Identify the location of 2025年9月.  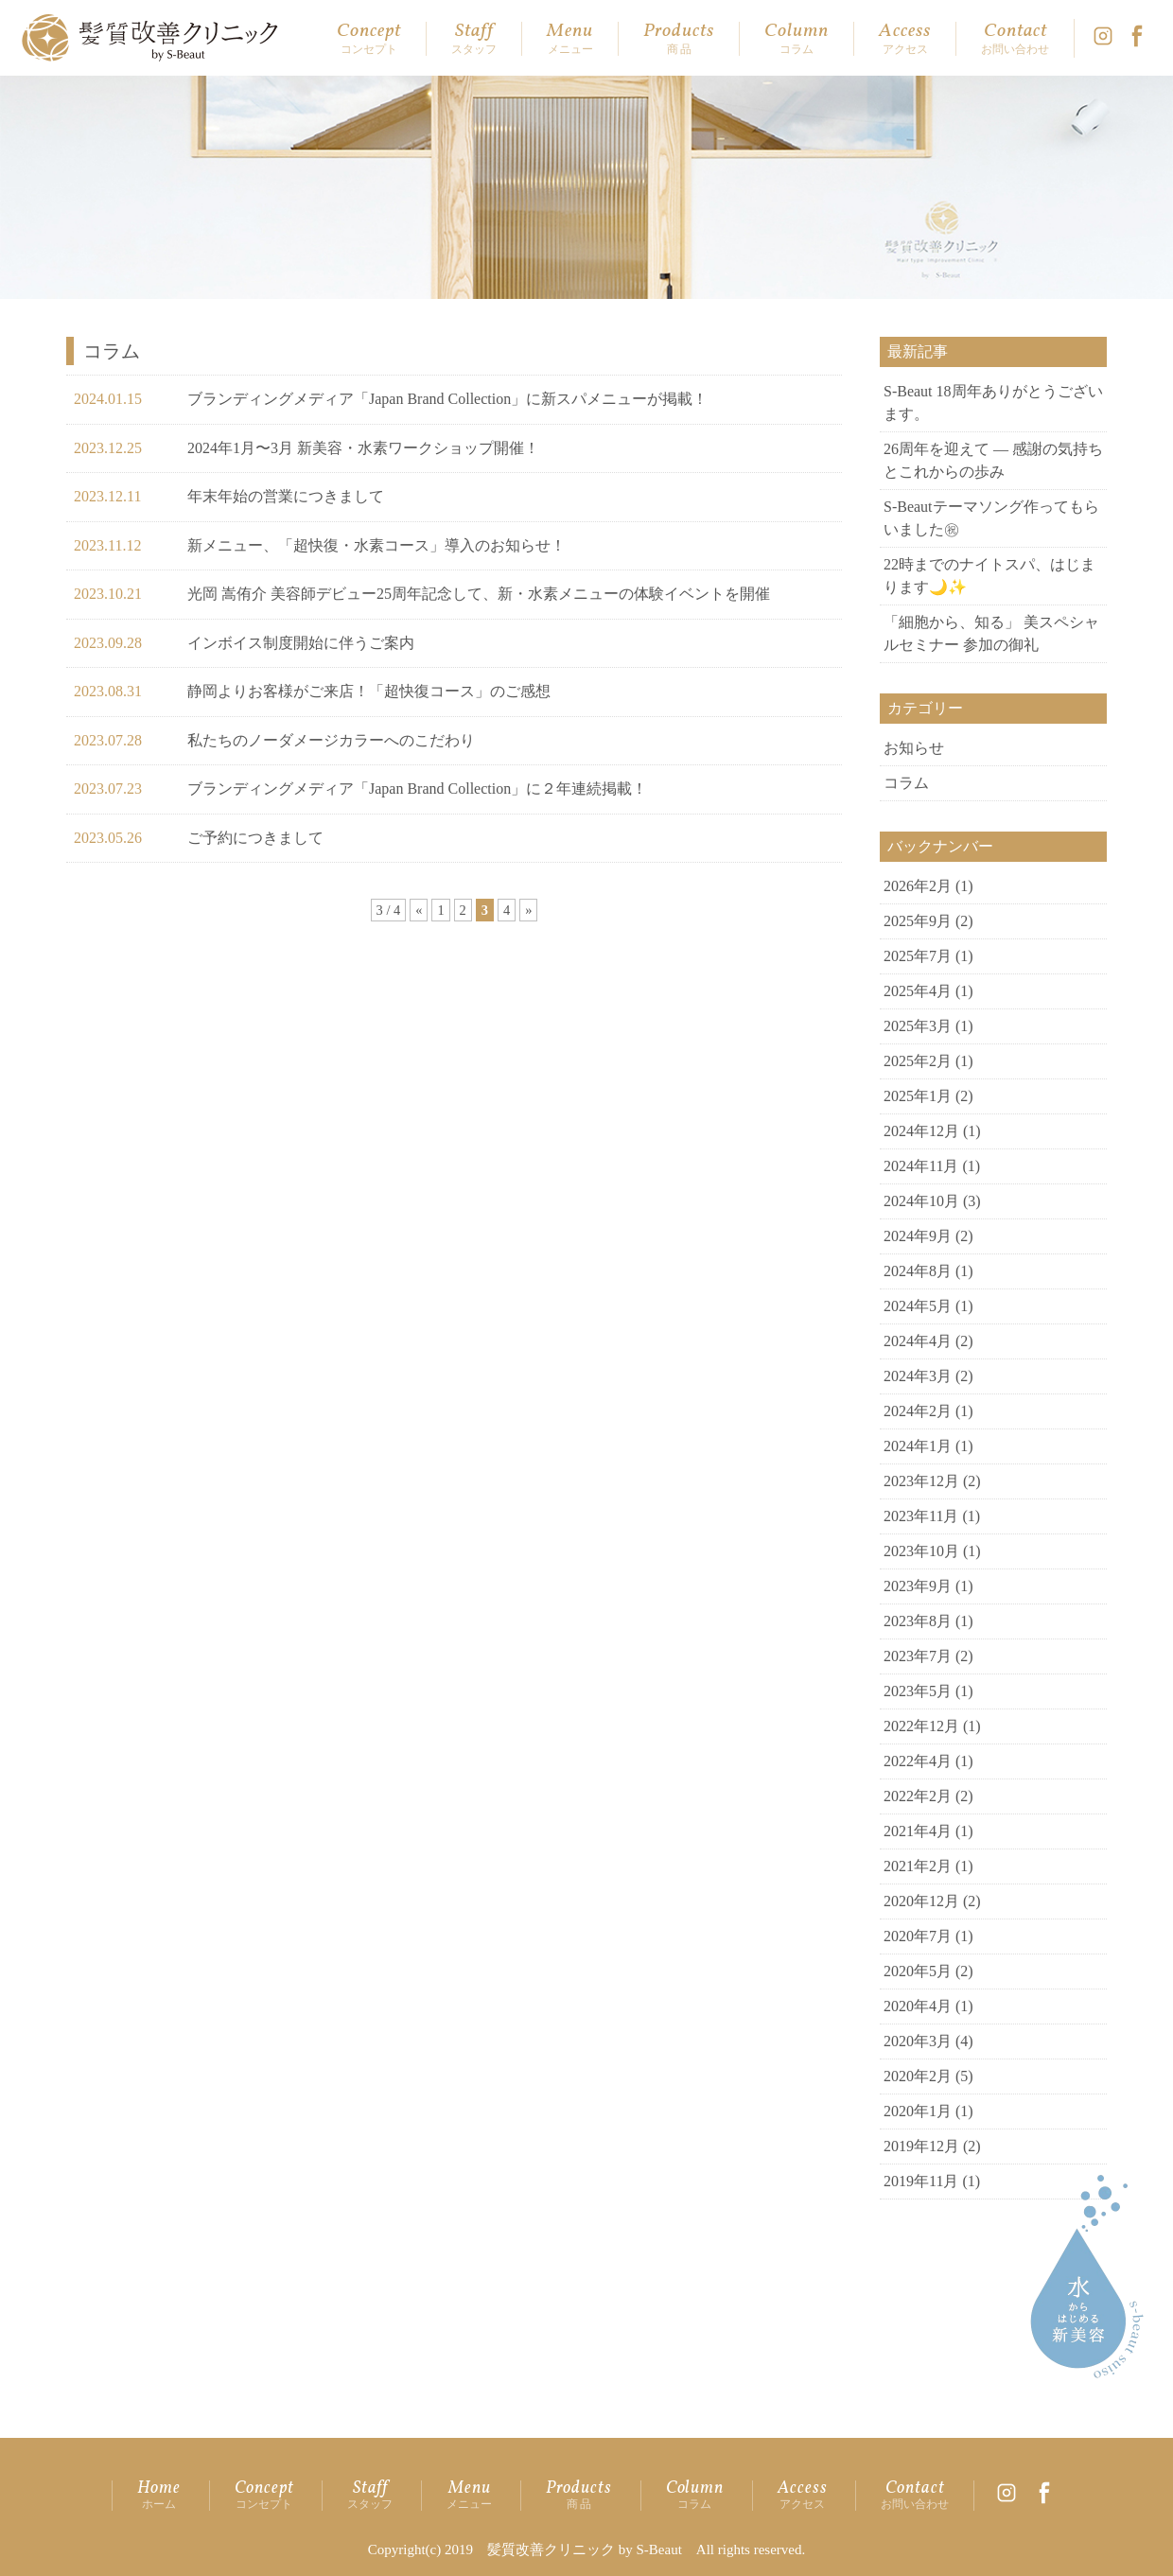
(918, 921).